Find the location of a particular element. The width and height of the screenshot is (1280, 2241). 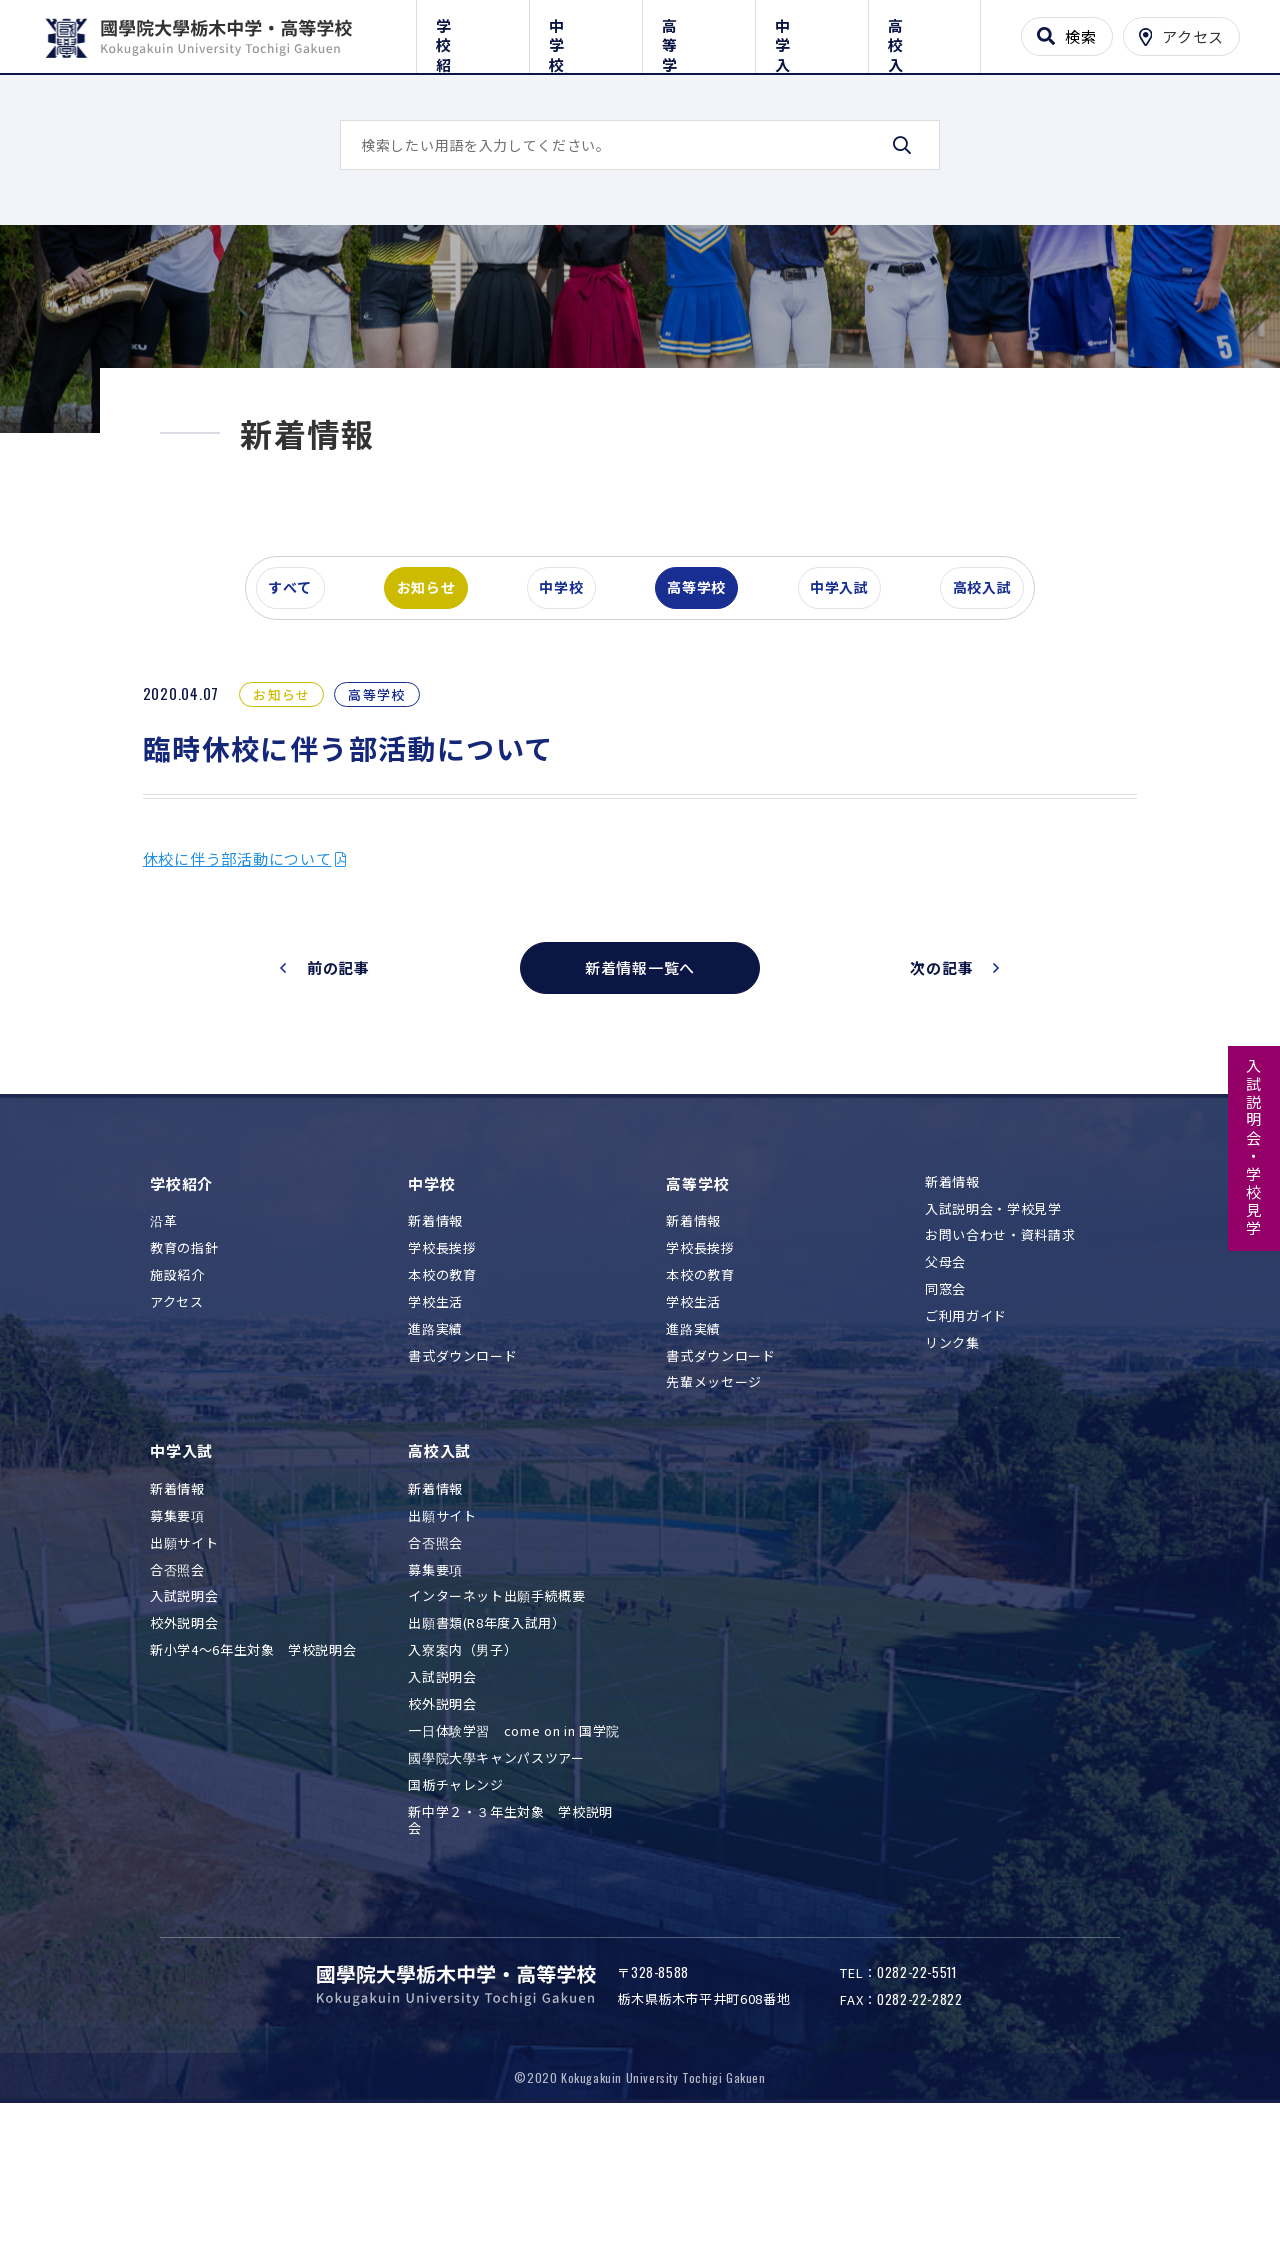

先輩メッセージ is located at coordinates (714, 1492).